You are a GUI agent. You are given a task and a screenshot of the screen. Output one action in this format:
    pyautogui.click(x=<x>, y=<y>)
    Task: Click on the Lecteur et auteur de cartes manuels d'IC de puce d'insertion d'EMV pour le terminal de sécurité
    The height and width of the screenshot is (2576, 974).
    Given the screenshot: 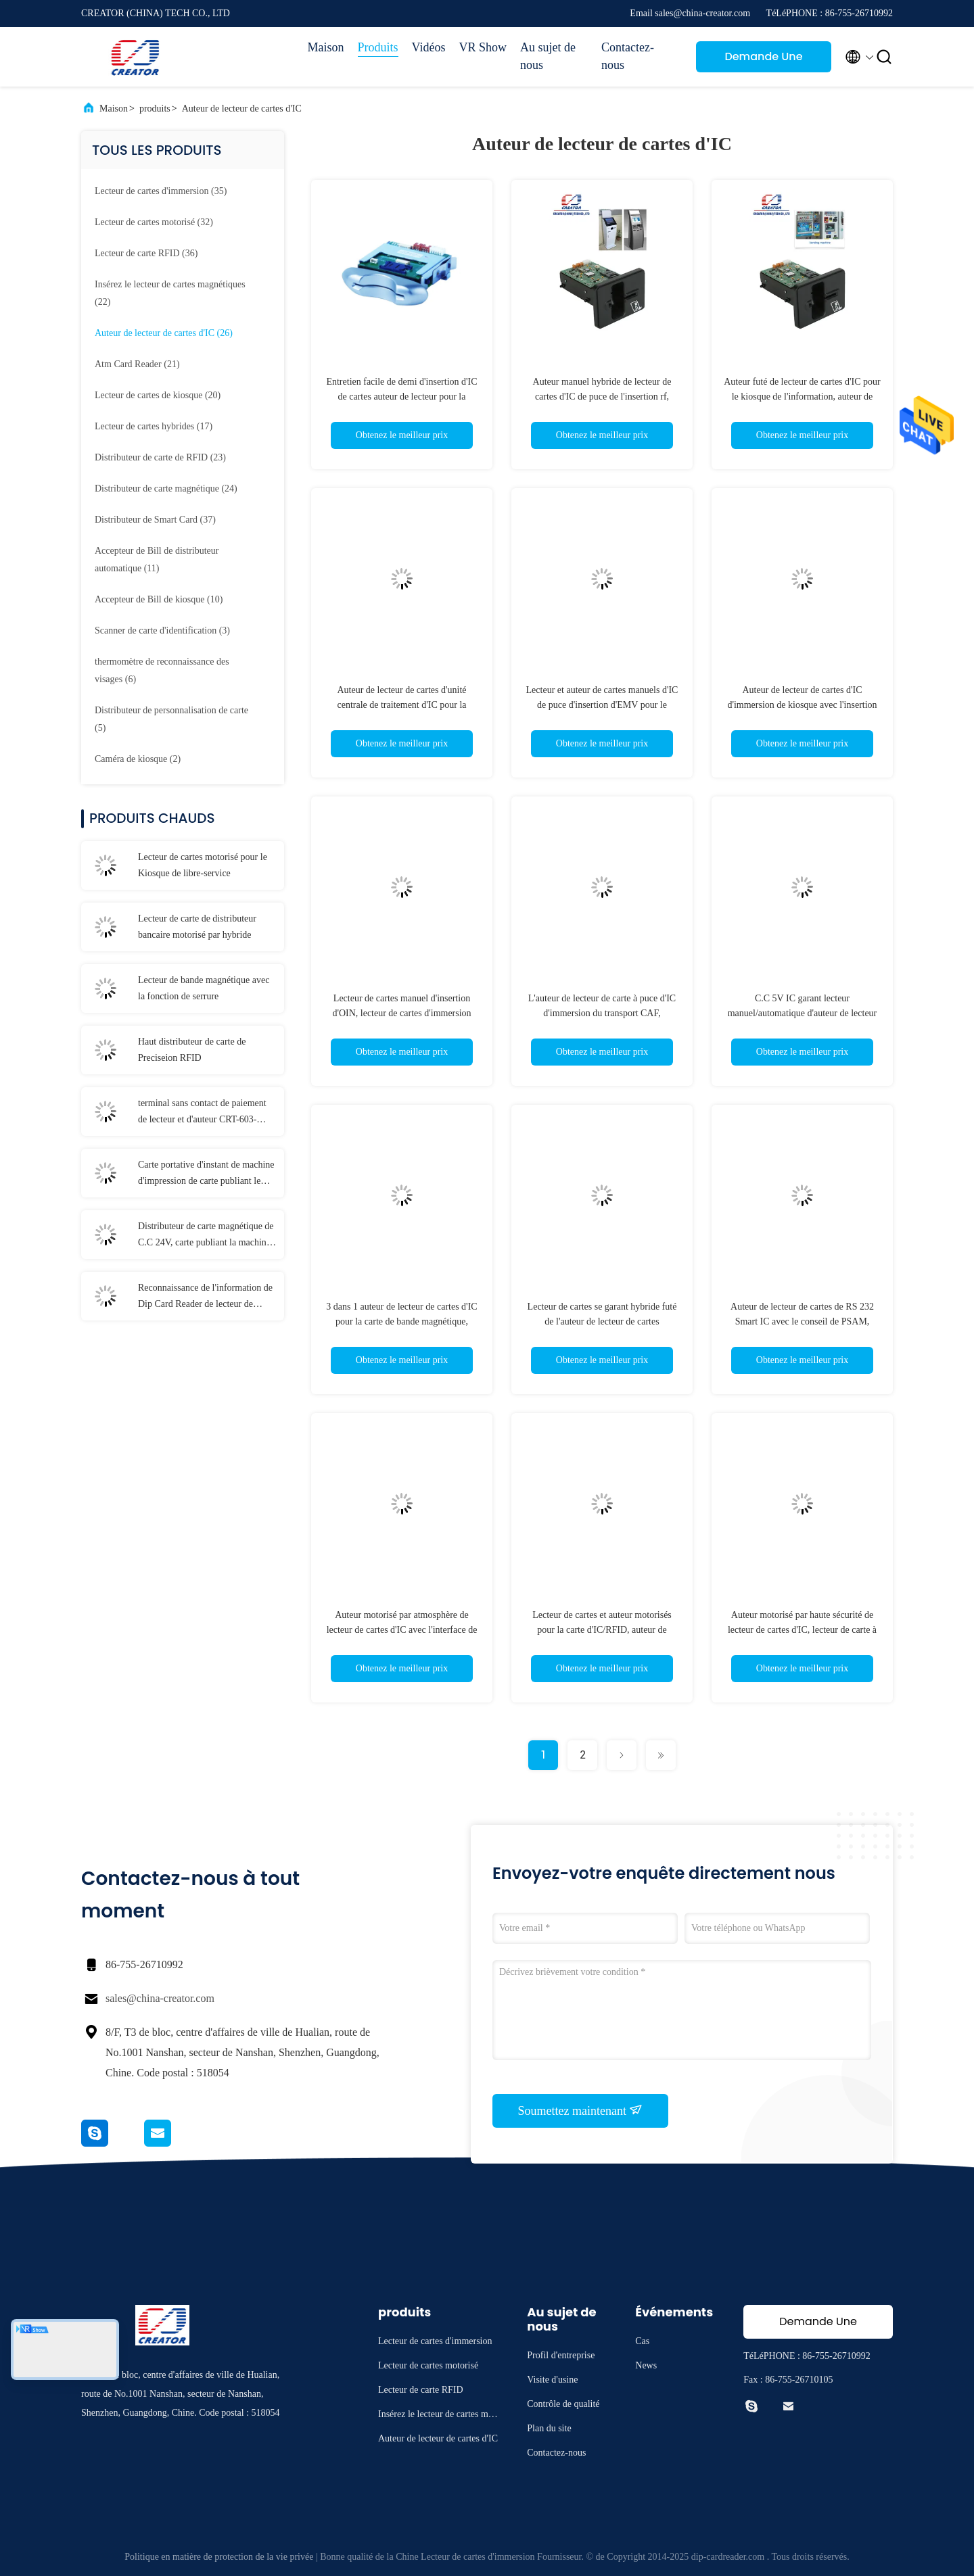 What is the action you would take?
    pyautogui.click(x=602, y=705)
    